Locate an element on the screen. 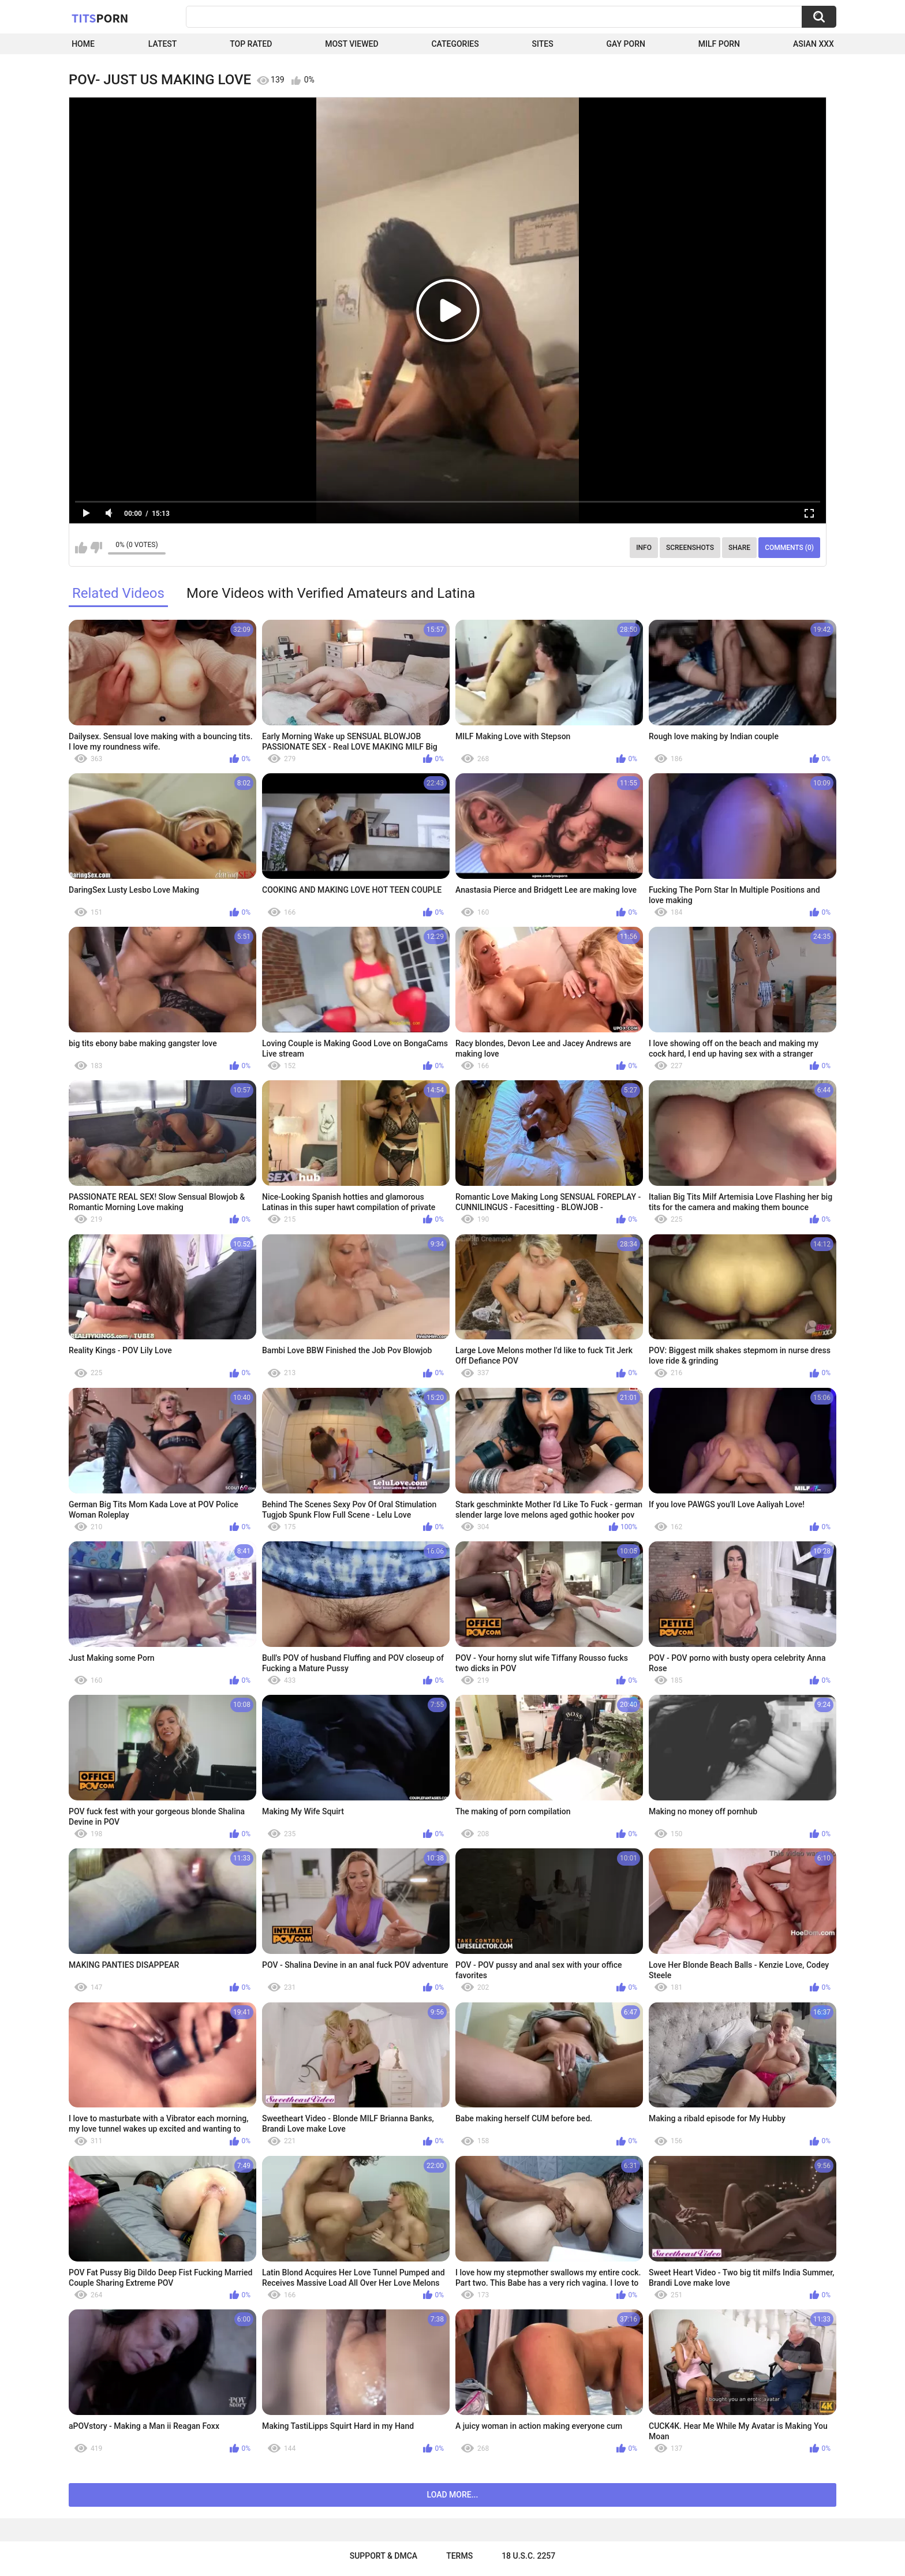  Most Viewed is located at coordinates (351, 43).